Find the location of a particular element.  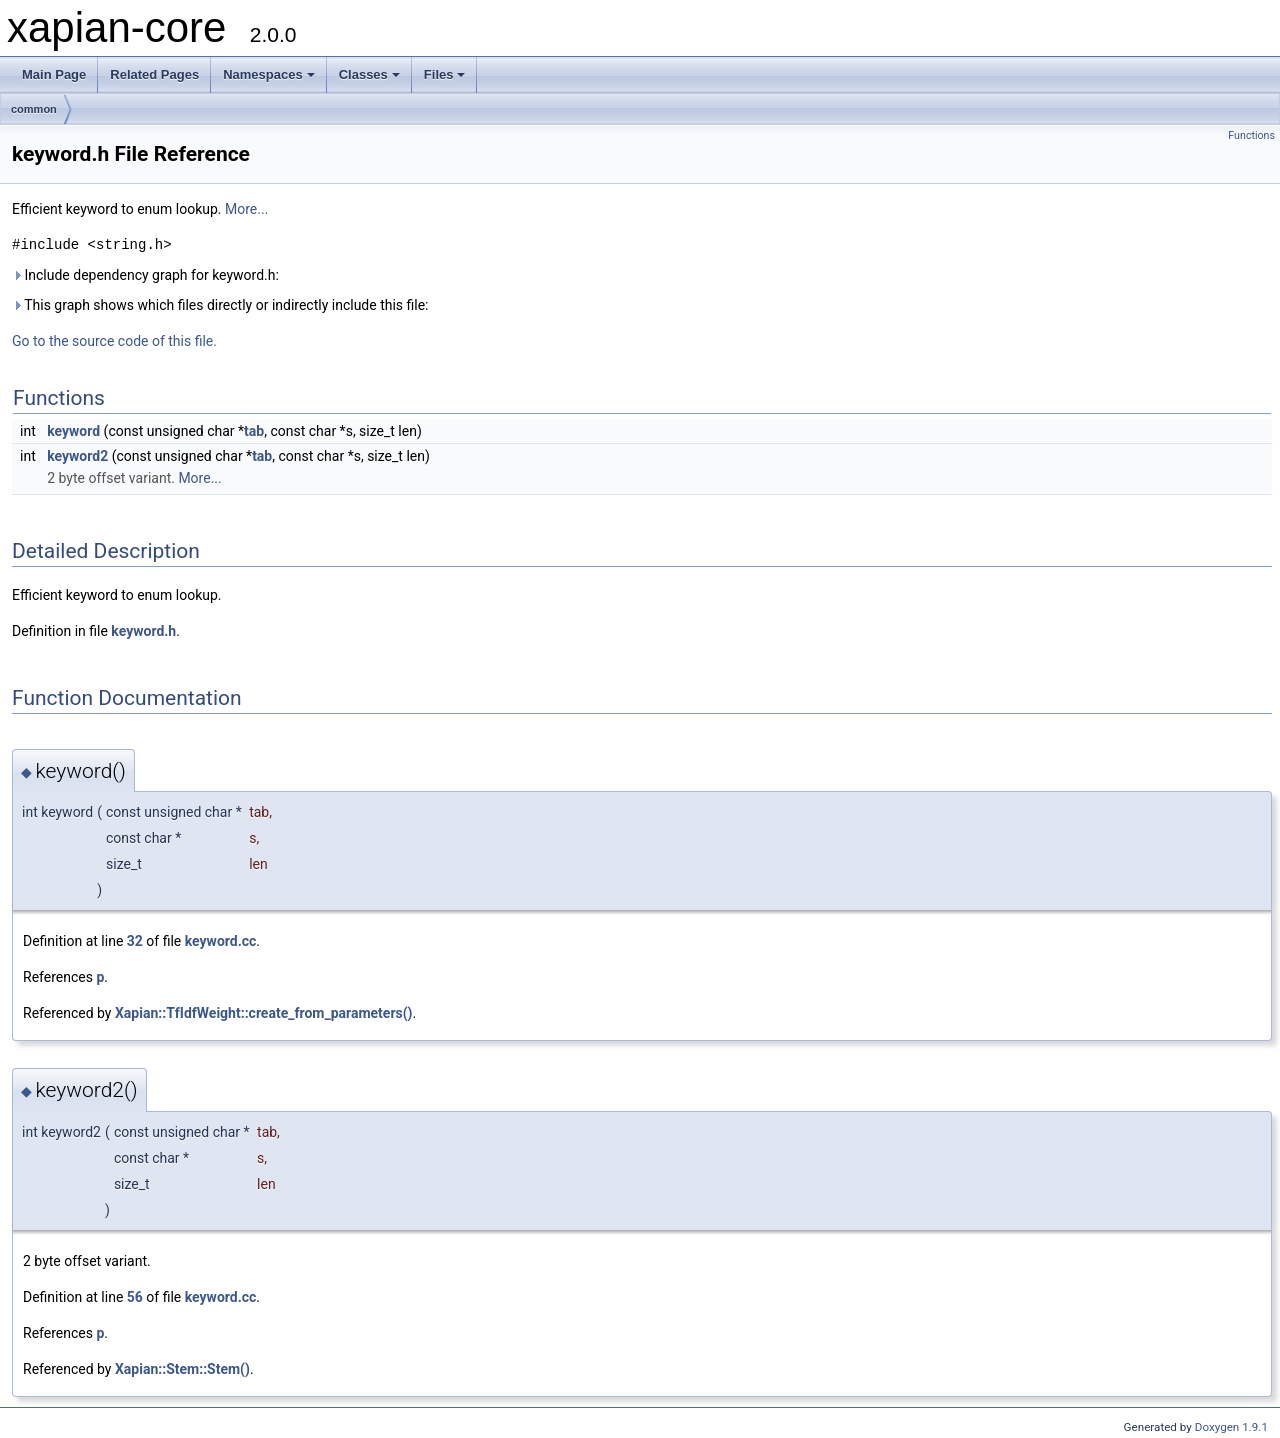

keyword is located at coordinates (73, 431).